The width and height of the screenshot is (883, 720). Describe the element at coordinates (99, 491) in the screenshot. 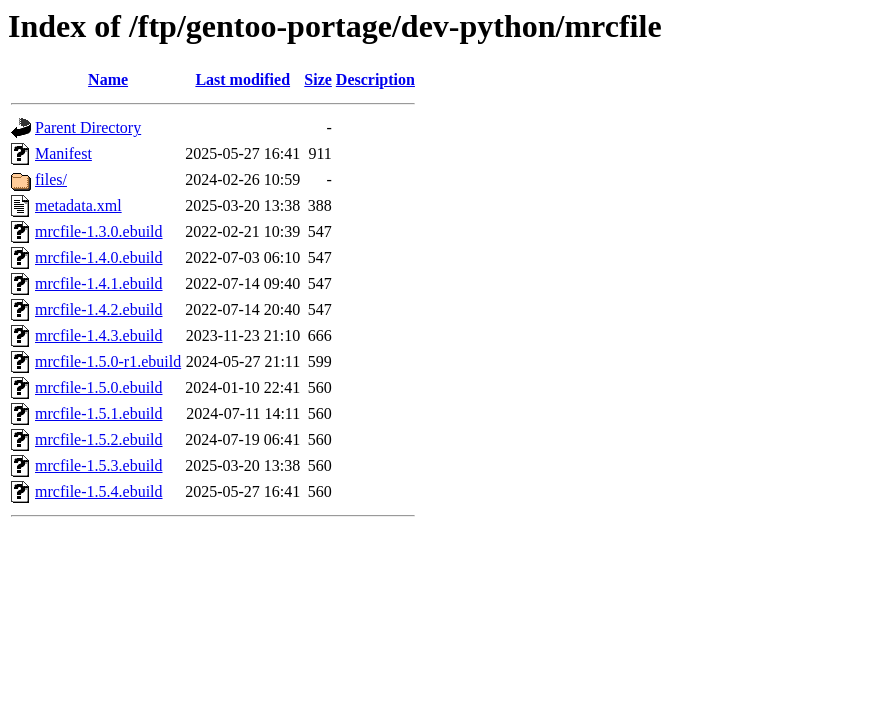

I see `mrcfile-1.5.4.ebuild` at that location.